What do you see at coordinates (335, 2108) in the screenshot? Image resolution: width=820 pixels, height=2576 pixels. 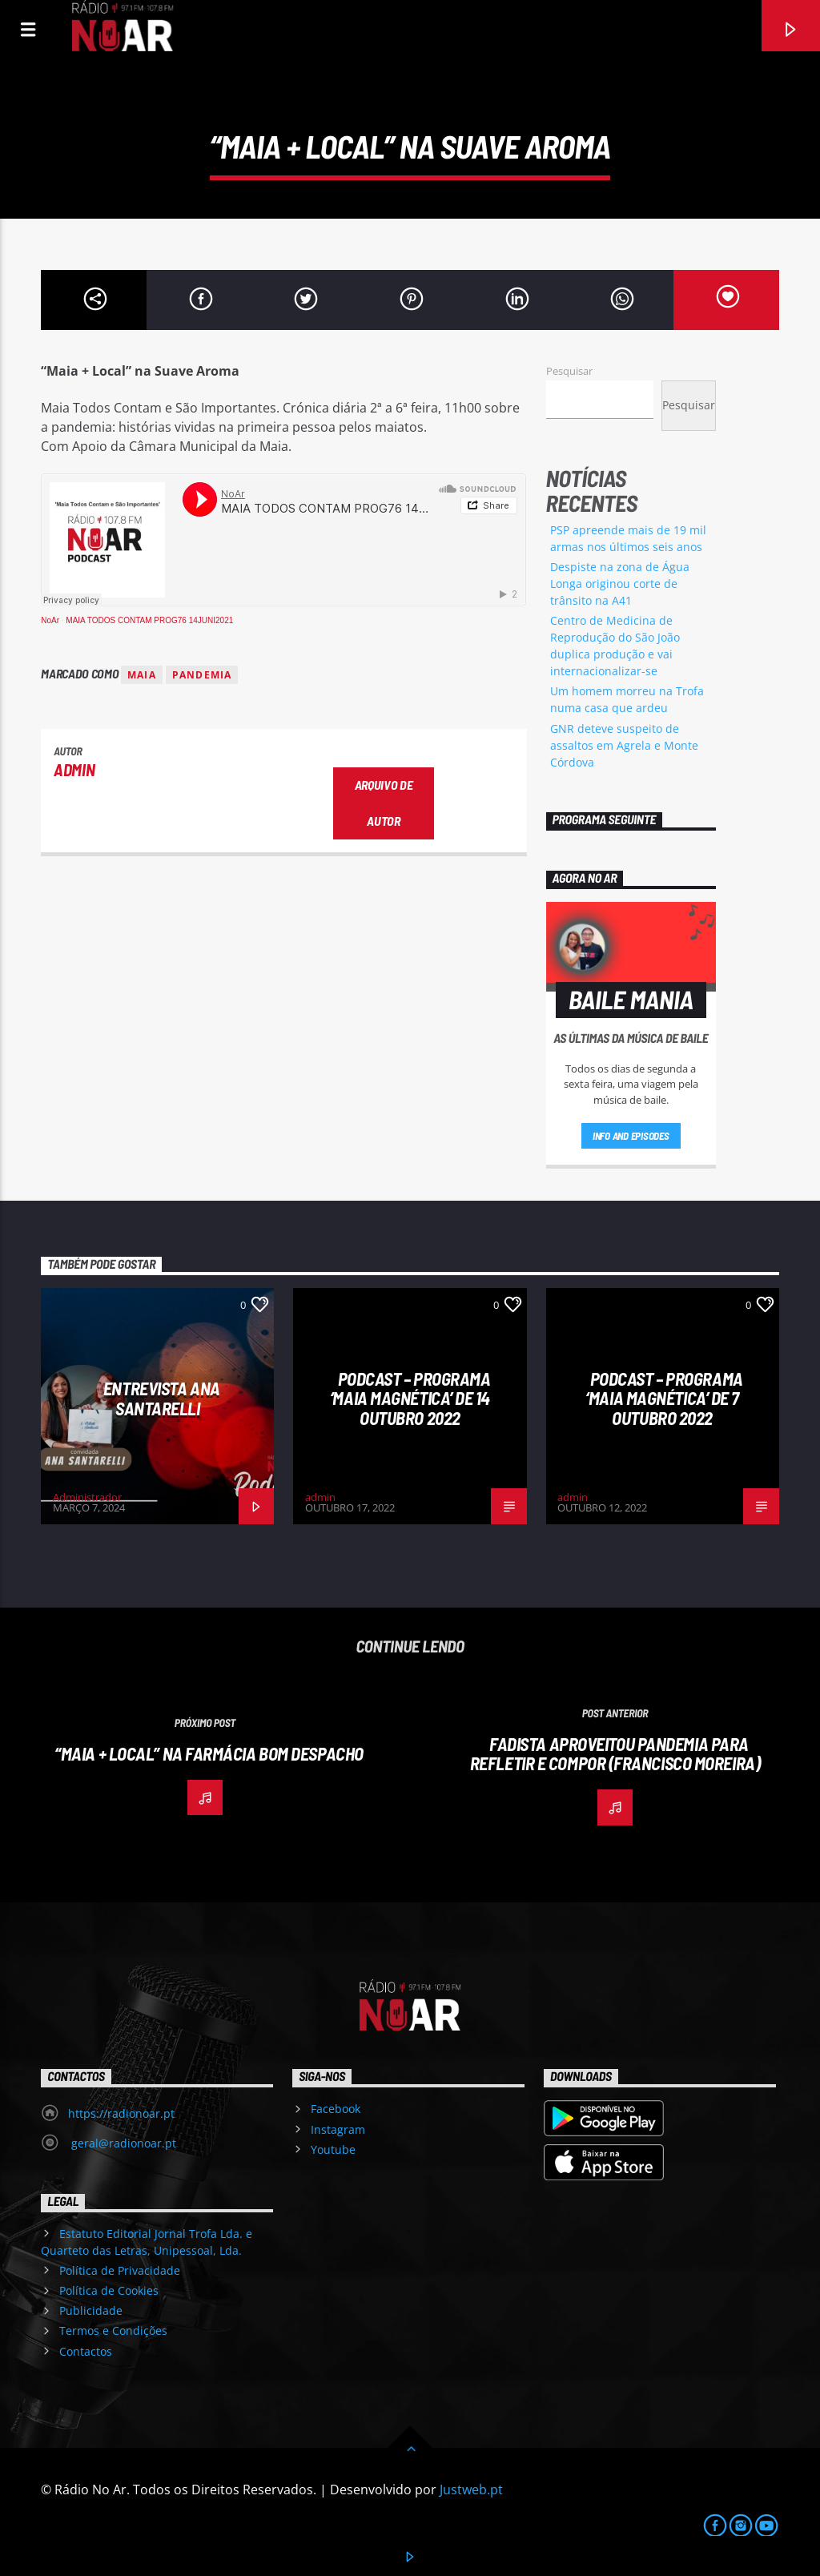 I see `Facebook` at bounding box center [335, 2108].